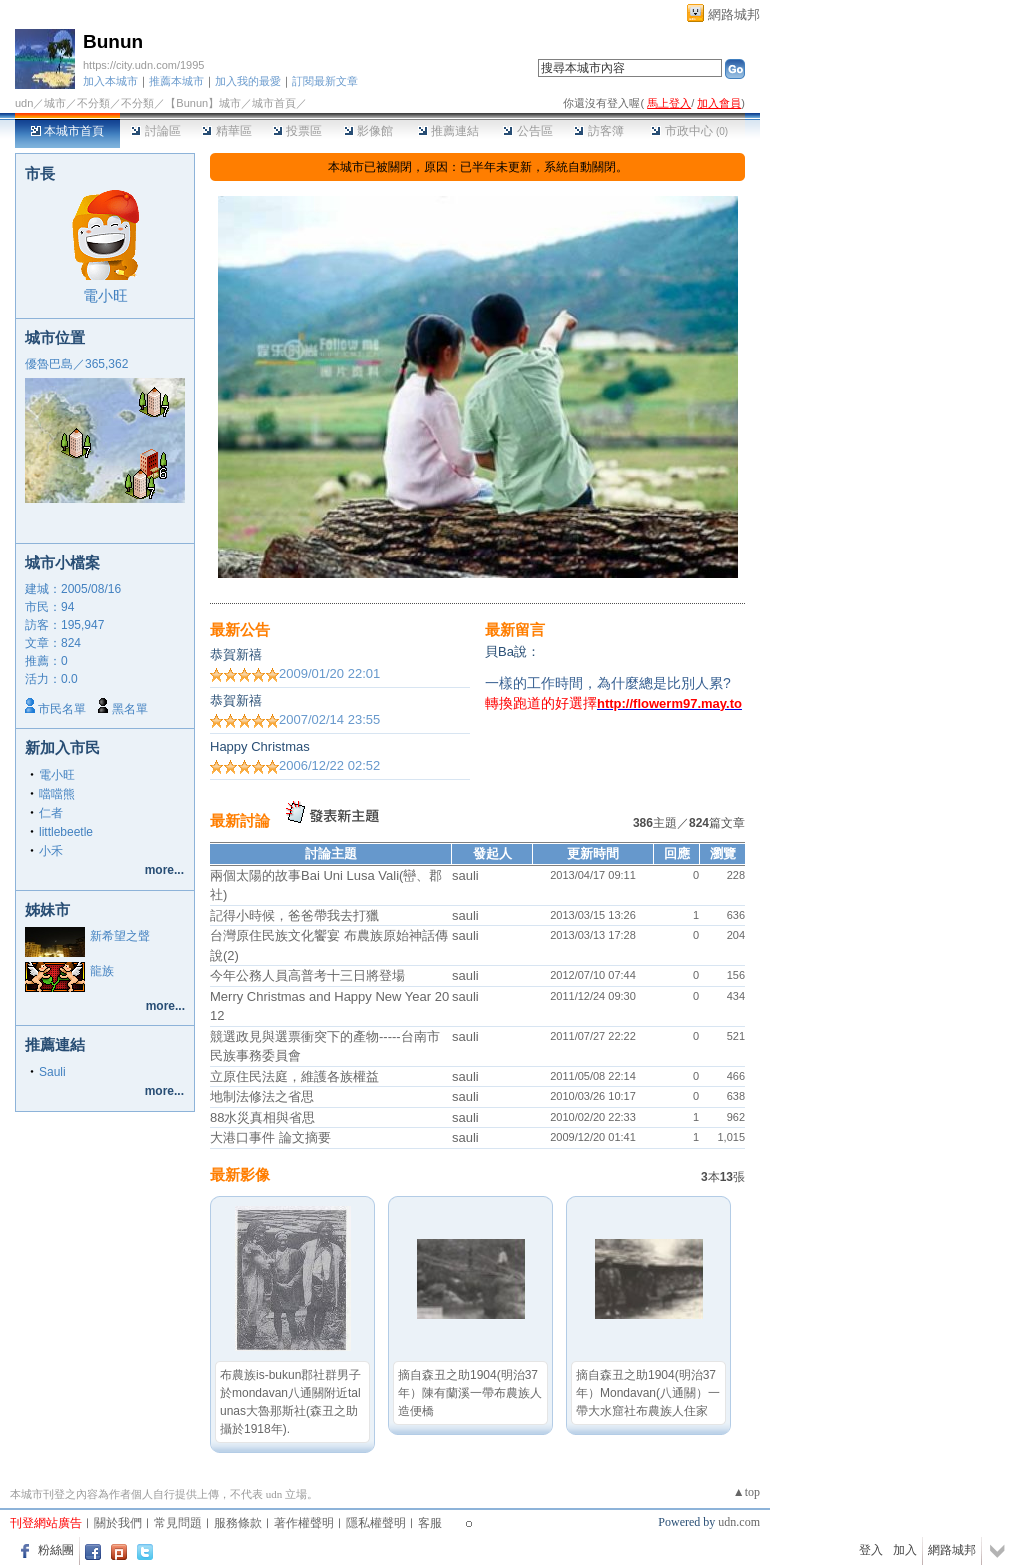 The height and width of the screenshot is (1565, 1024). What do you see at coordinates (240, 629) in the screenshot?
I see `最新公告` at bounding box center [240, 629].